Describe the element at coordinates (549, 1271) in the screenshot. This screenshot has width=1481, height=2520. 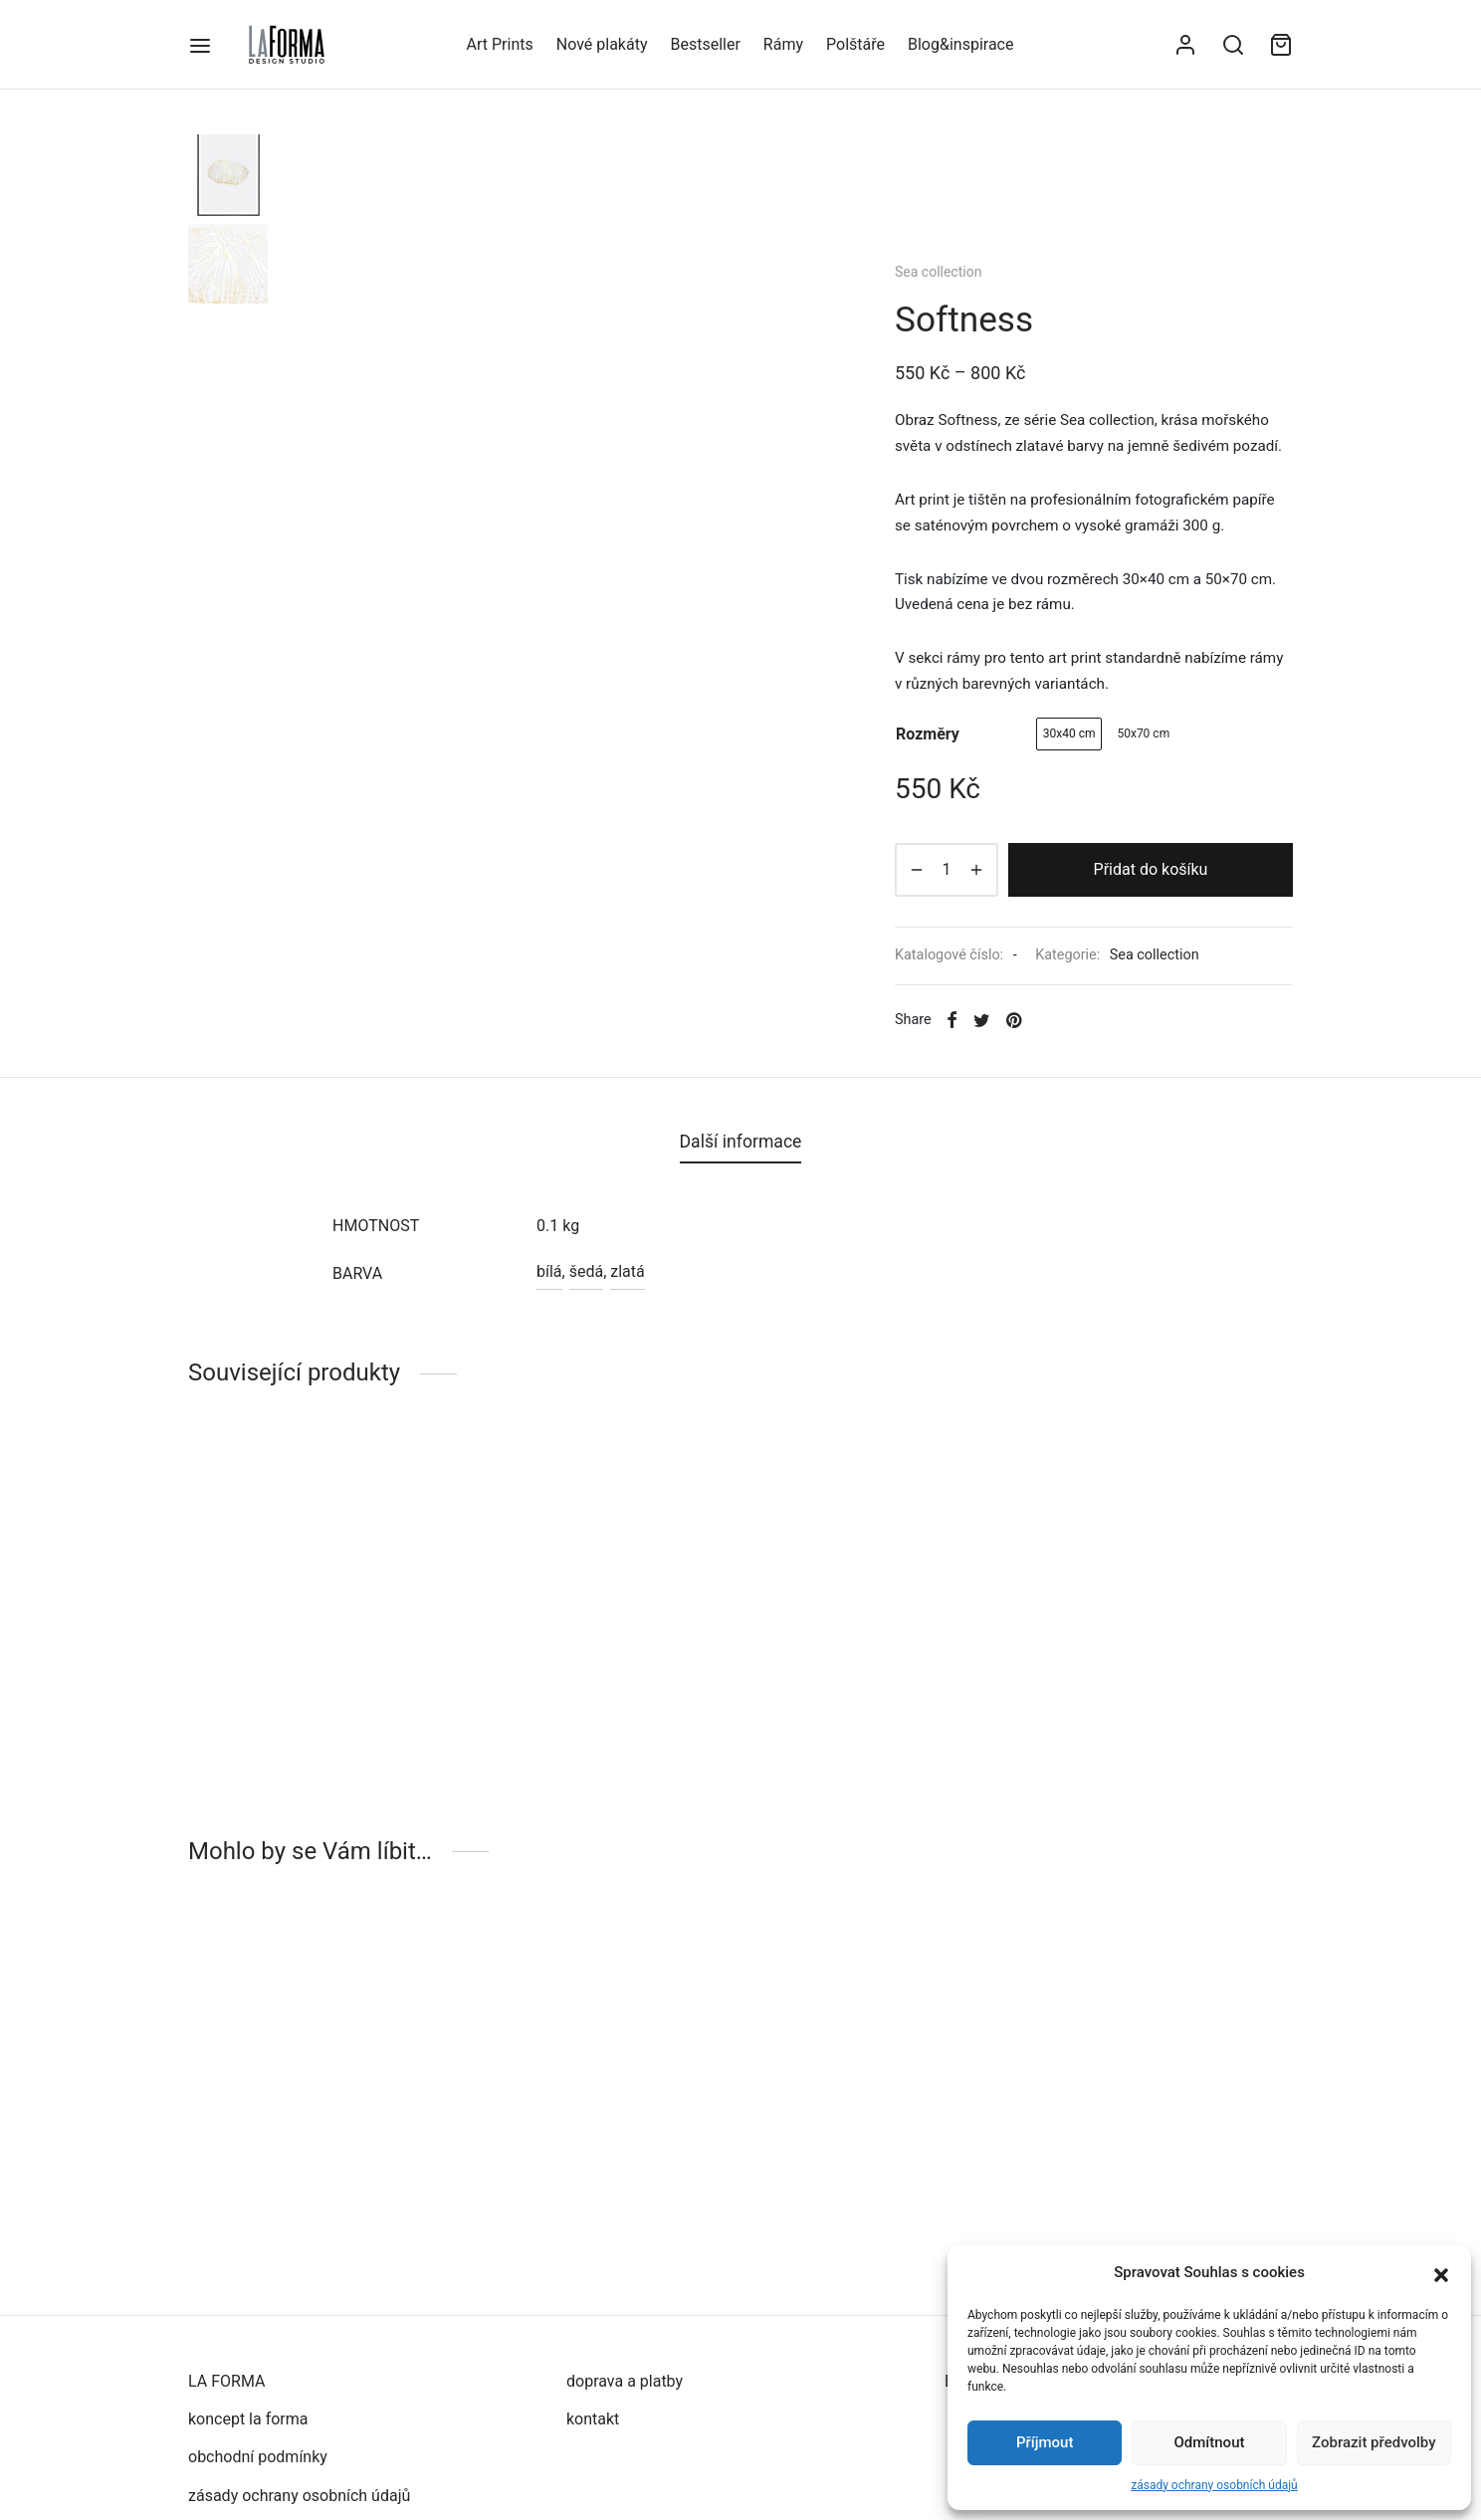
I see `bílá` at that location.